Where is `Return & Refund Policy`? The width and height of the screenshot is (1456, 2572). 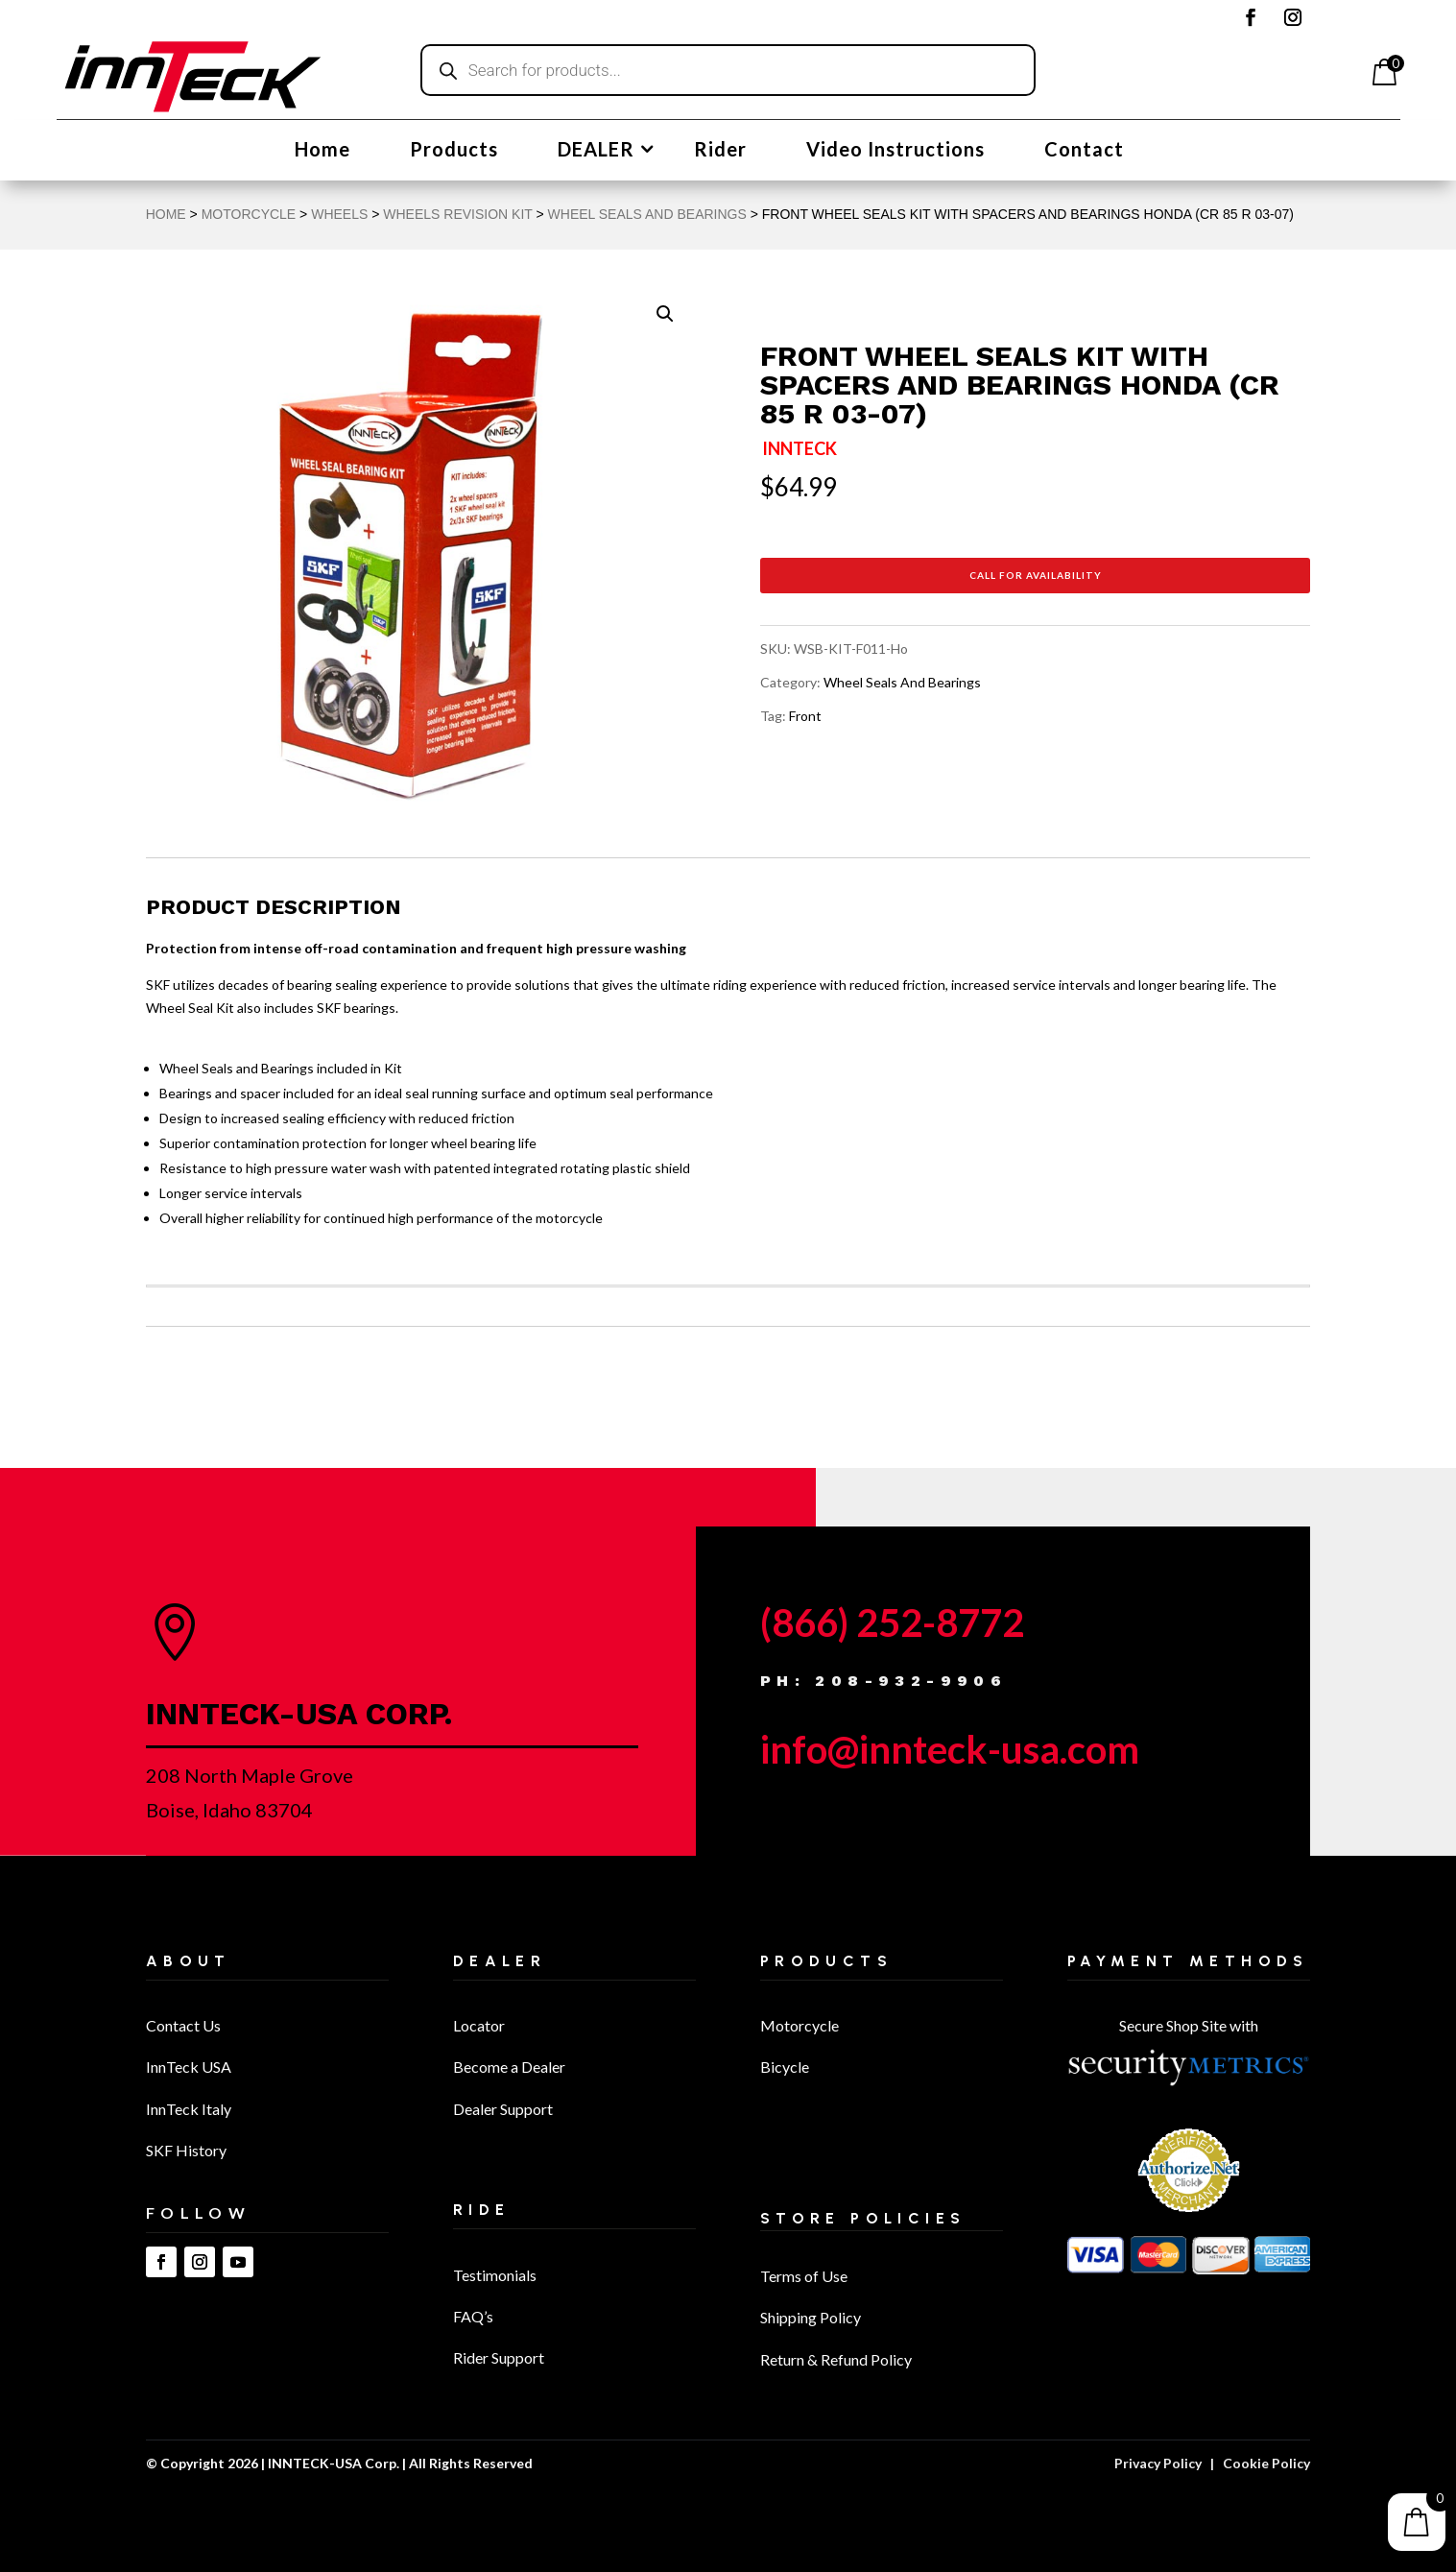
Return & Refund Policy is located at coordinates (836, 2359).